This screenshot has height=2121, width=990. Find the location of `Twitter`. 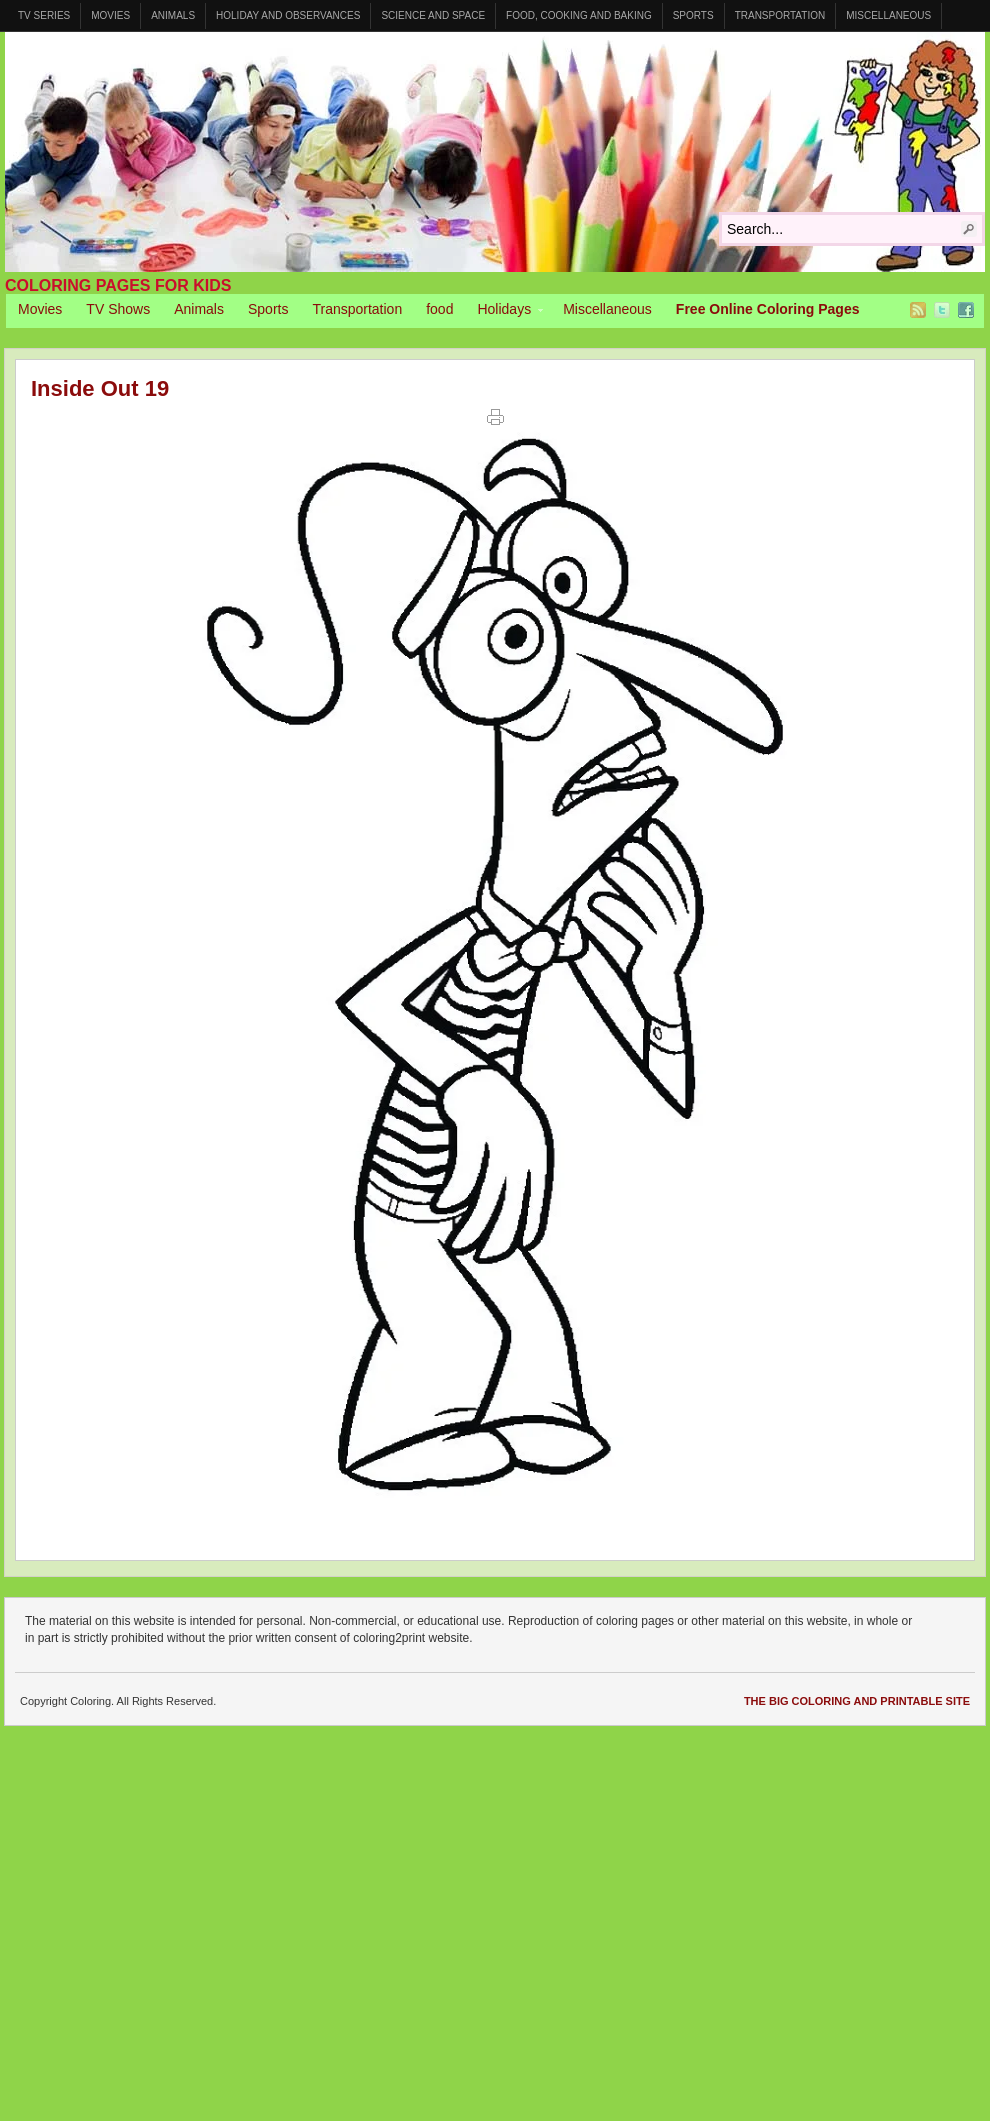

Twitter is located at coordinates (942, 310).